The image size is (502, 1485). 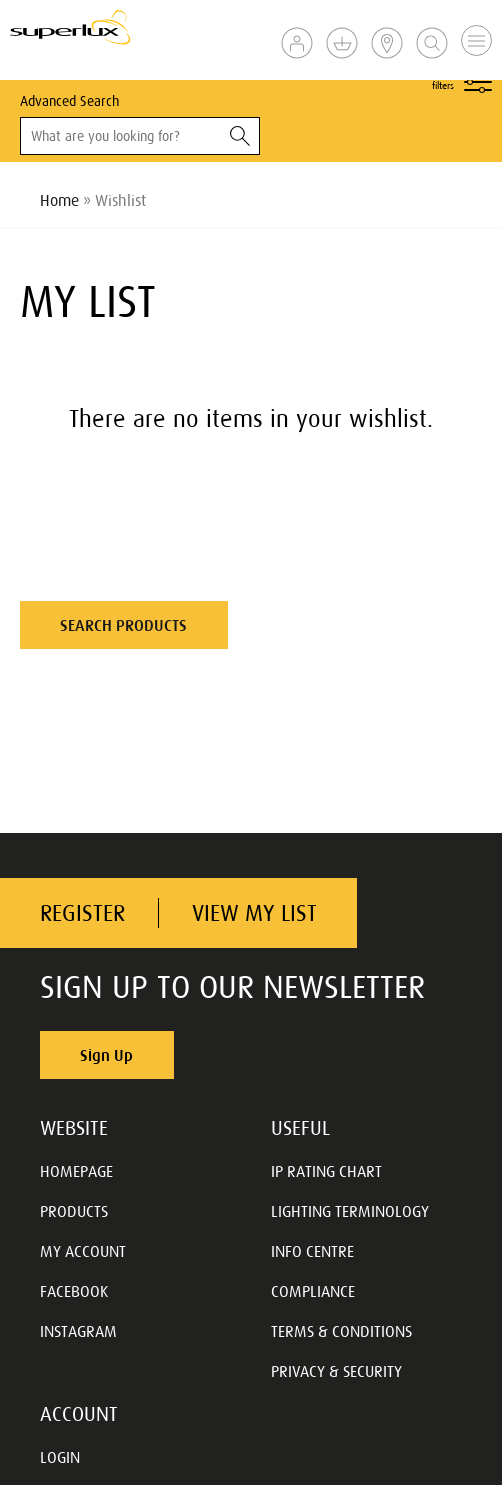 What do you see at coordinates (312, 1251) in the screenshot?
I see `INFO CENTRE` at bounding box center [312, 1251].